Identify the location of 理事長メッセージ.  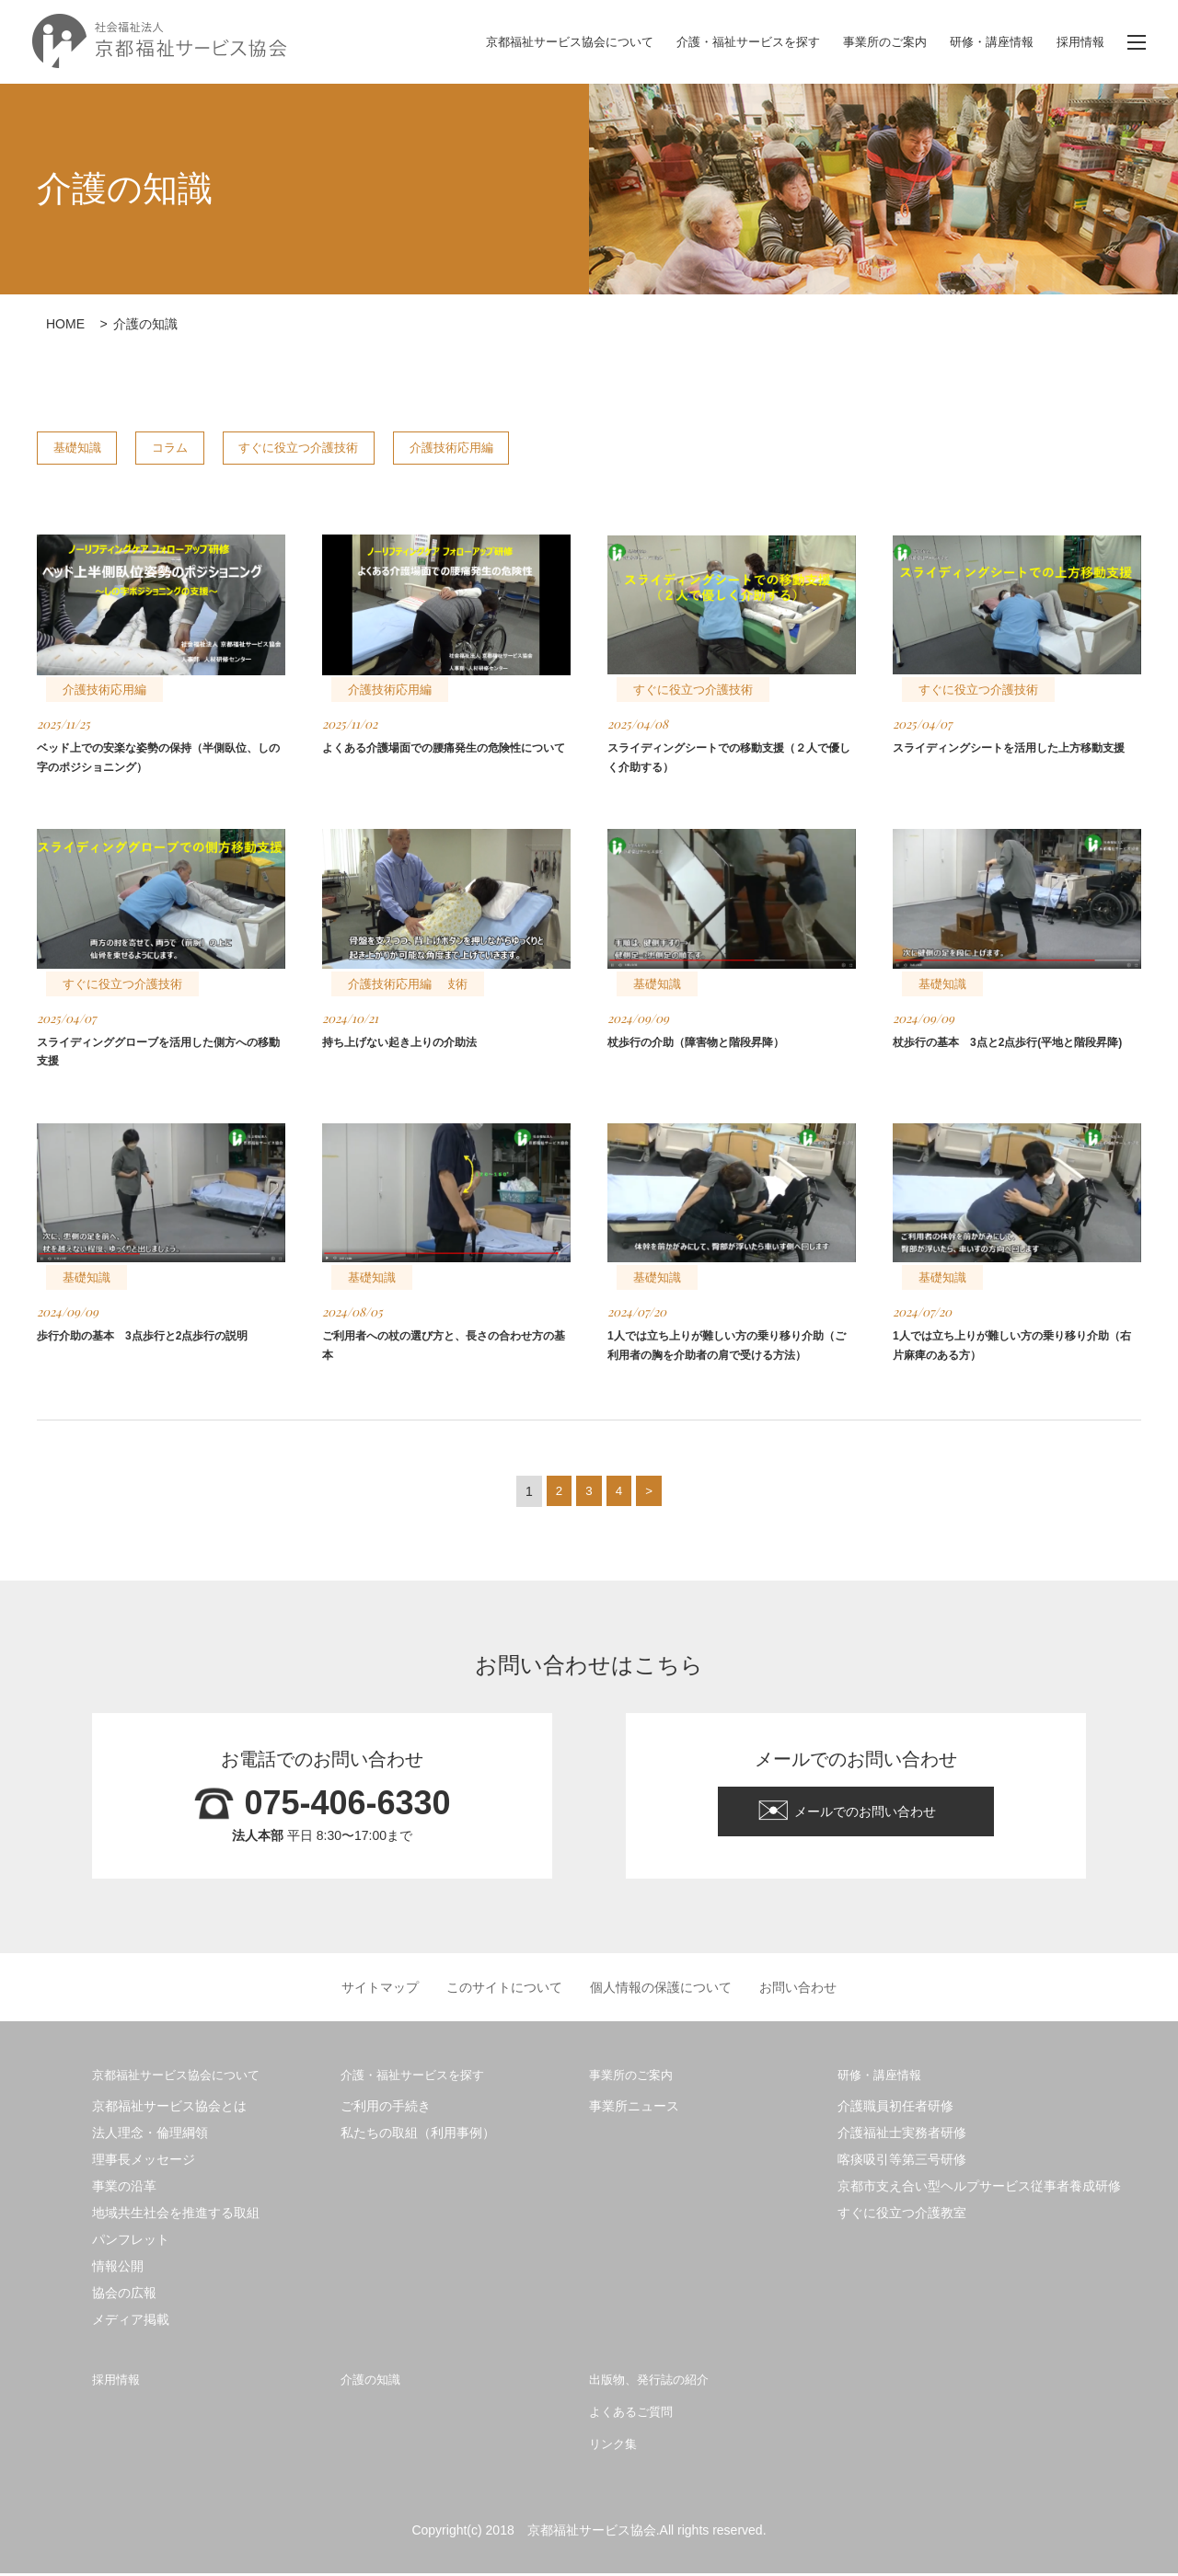
(143, 2162).